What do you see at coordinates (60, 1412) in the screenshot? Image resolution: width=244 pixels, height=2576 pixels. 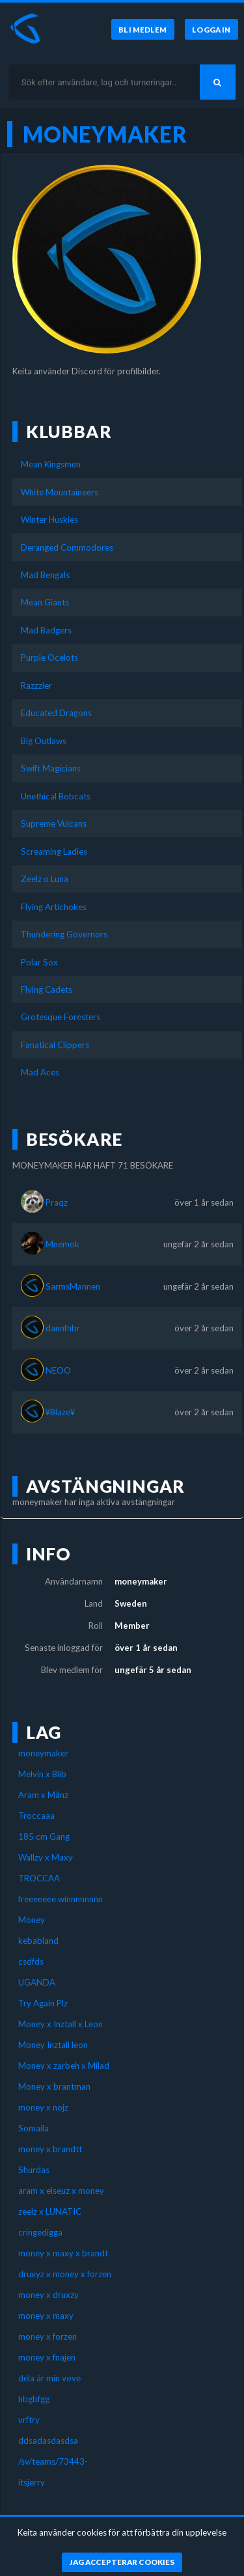 I see `¥Blaze¥` at bounding box center [60, 1412].